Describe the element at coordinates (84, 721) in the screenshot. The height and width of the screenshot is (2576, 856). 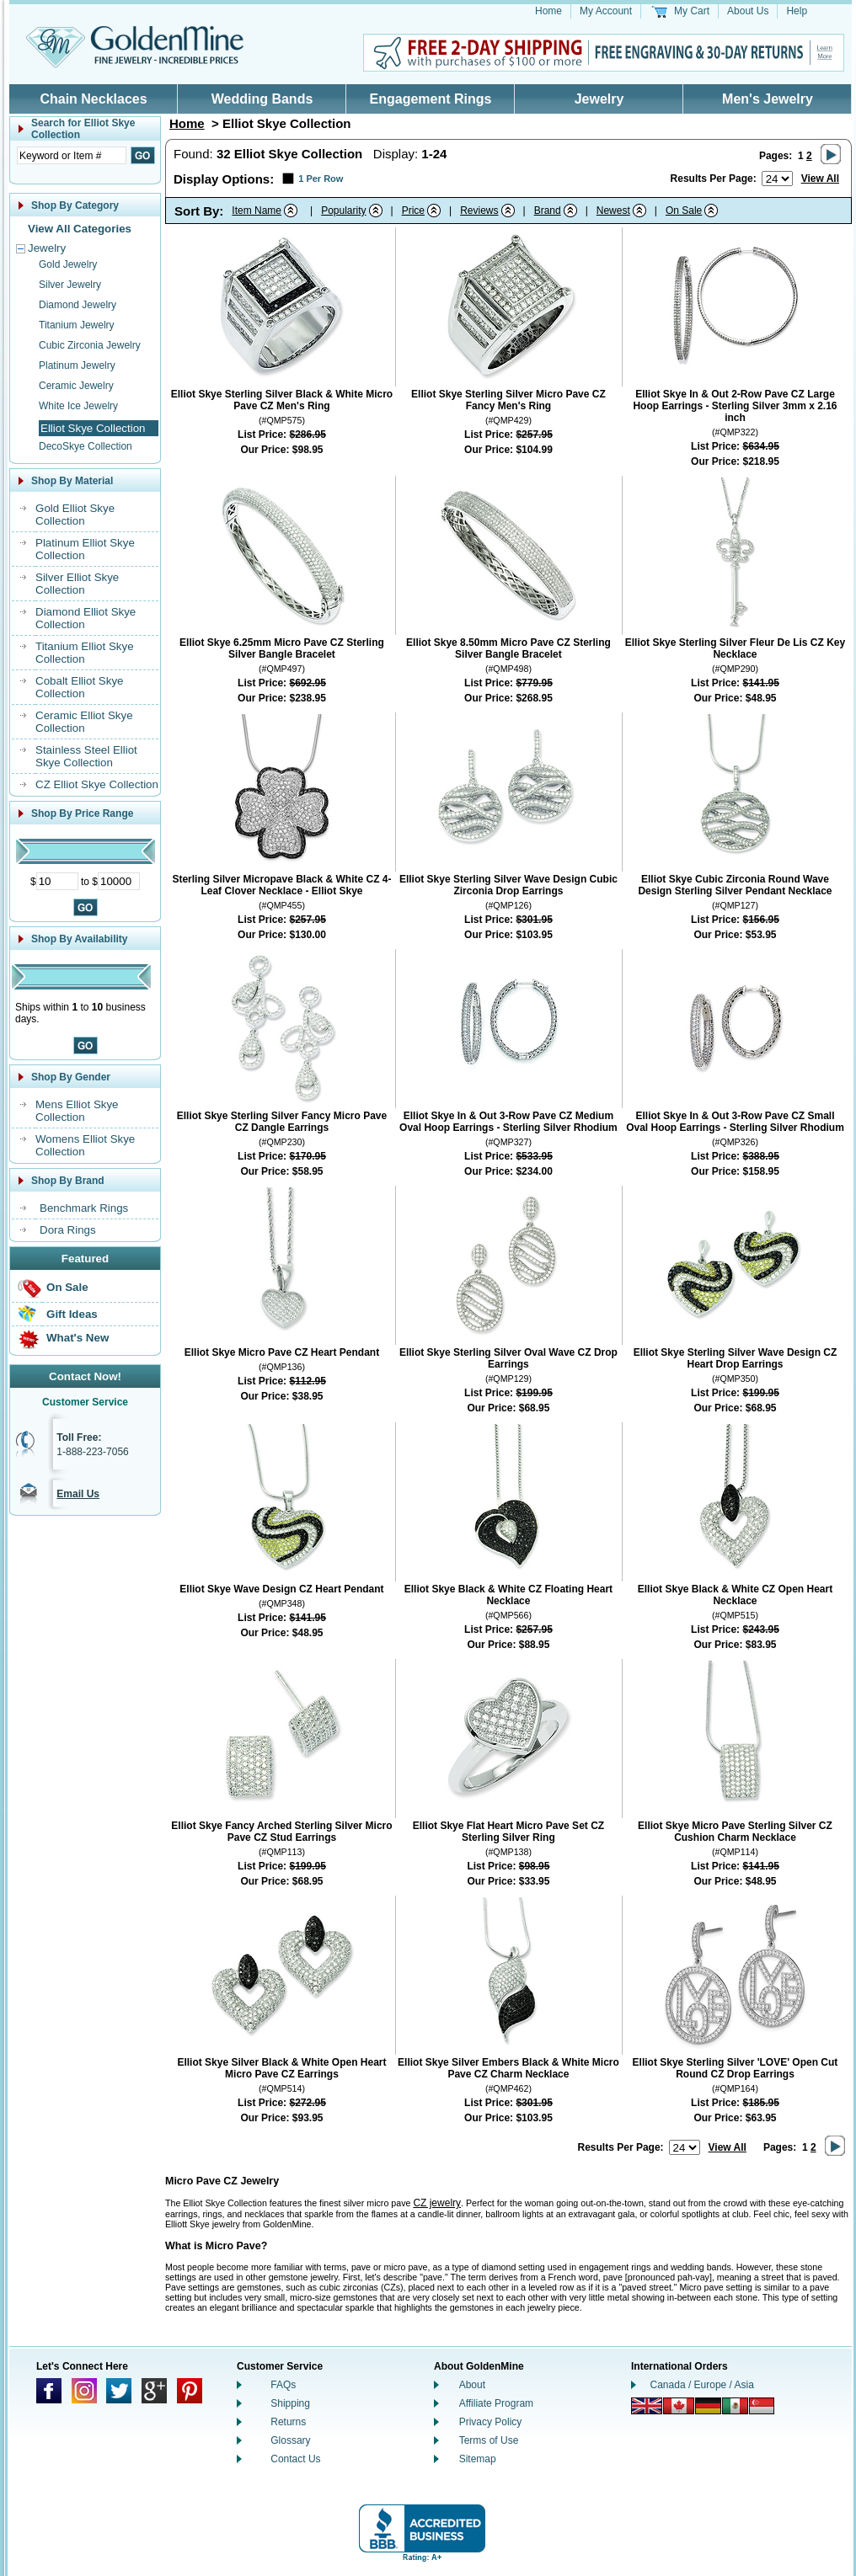
I see `Ceramic Elliot Skye Collection` at that location.